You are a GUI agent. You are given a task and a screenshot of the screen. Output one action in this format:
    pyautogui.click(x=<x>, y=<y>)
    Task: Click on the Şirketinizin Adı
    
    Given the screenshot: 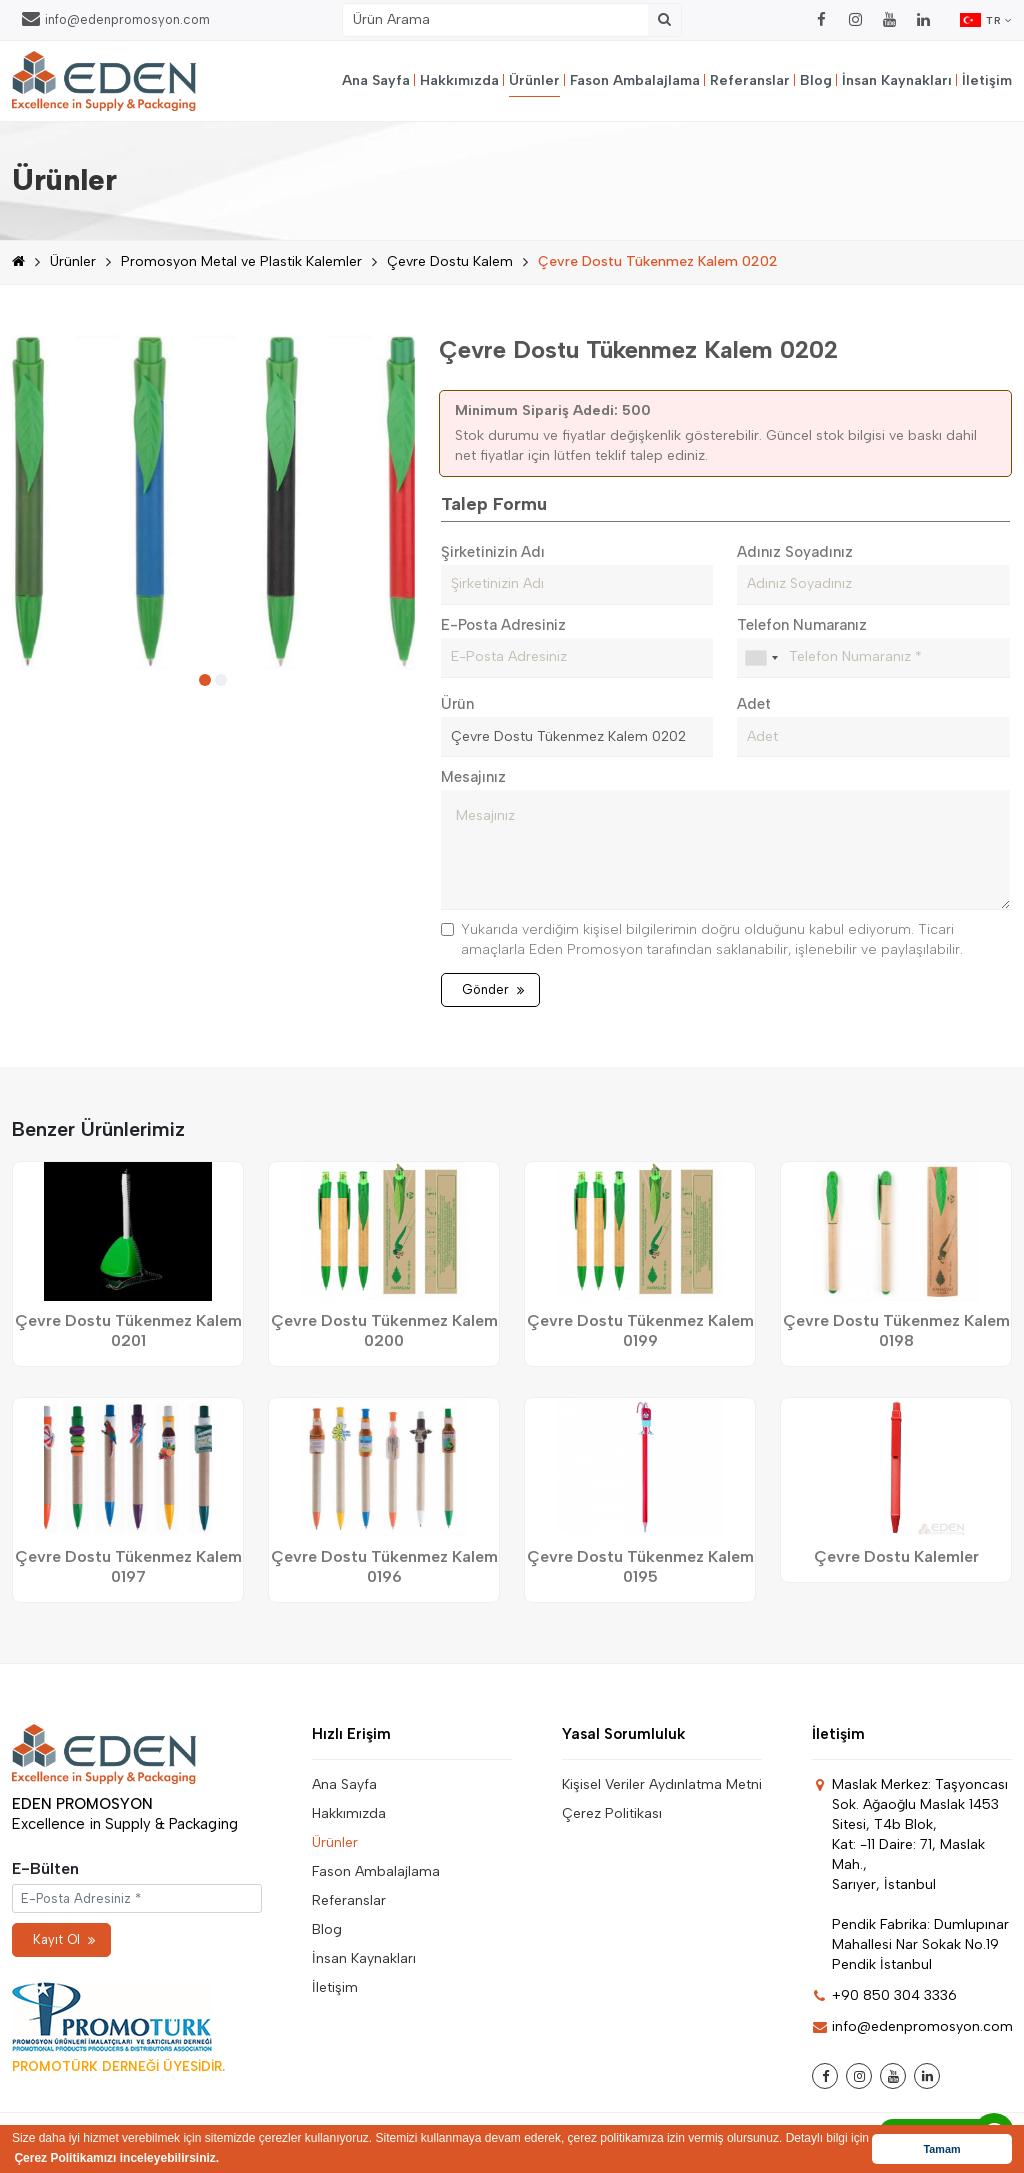 What is the action you would take?
    pyautogui.click(x=493, y=552)
    